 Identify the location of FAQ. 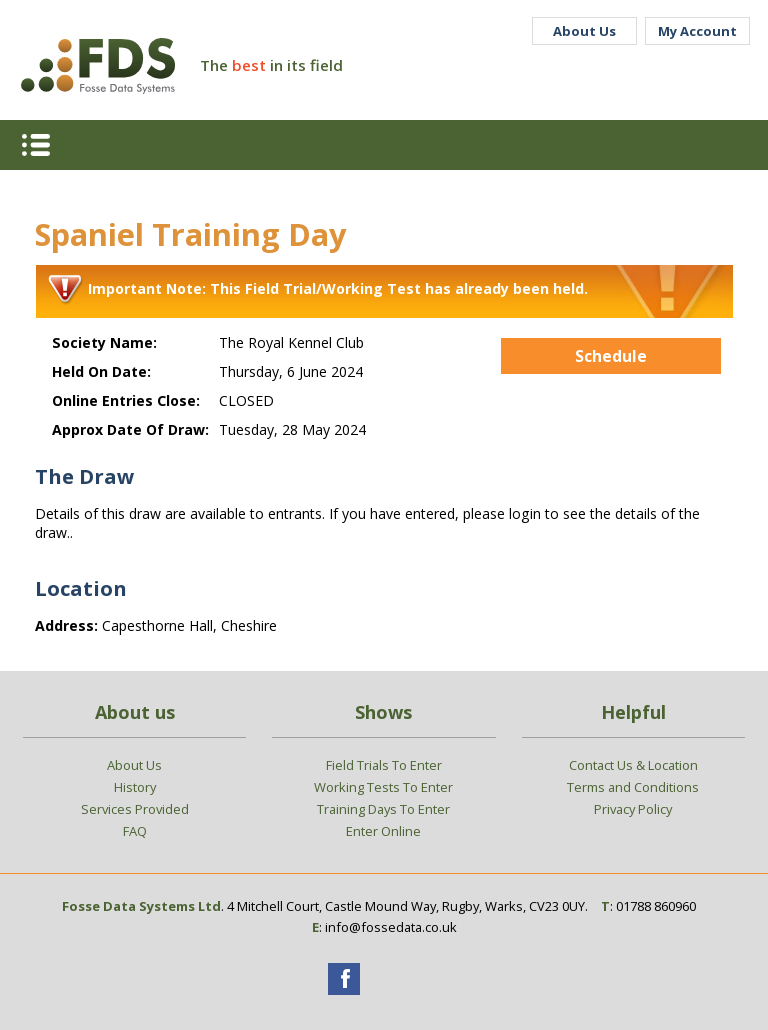
(135, 831).